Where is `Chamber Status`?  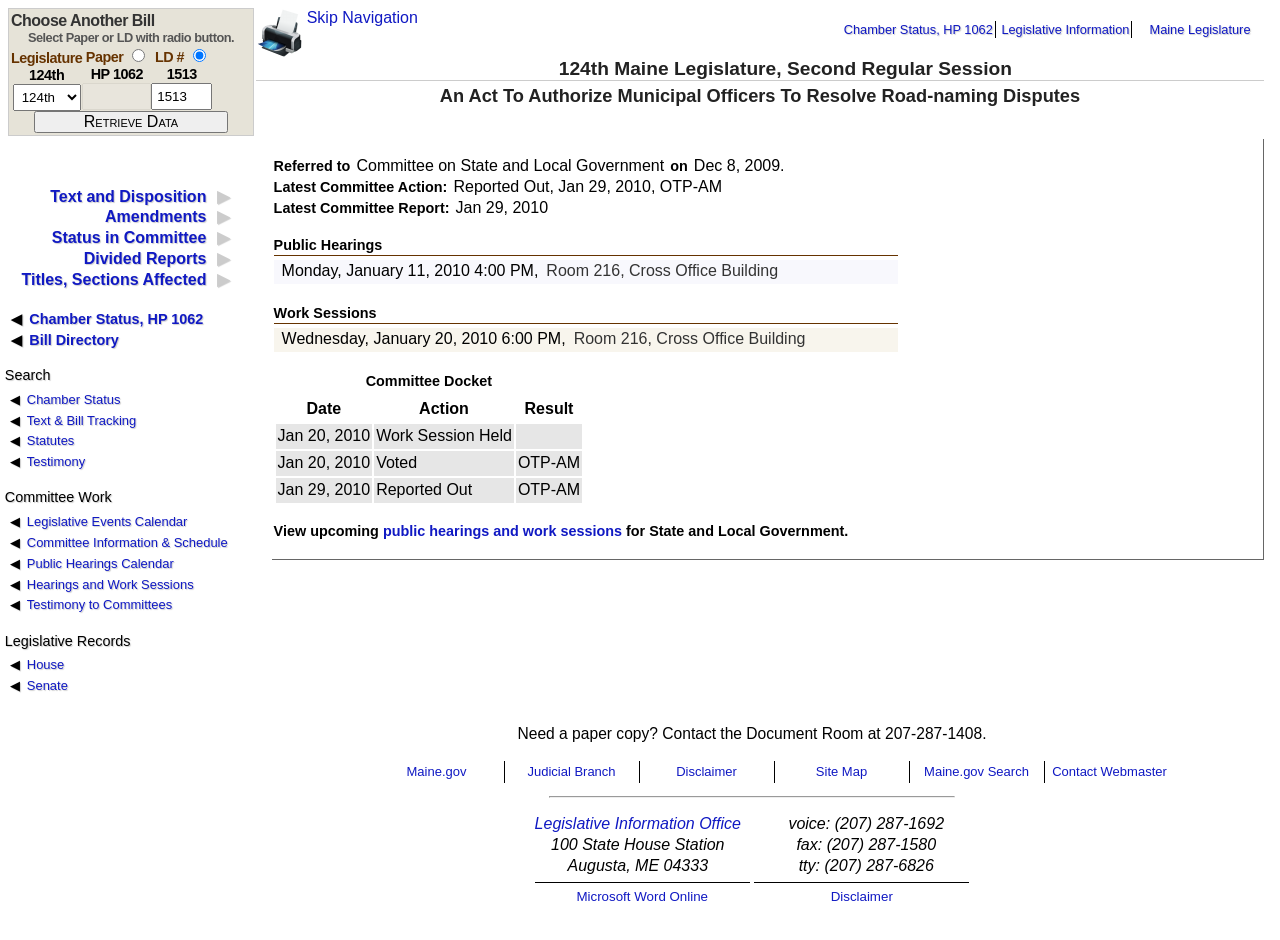 Chamber Status is located at coordinates (74, 399).